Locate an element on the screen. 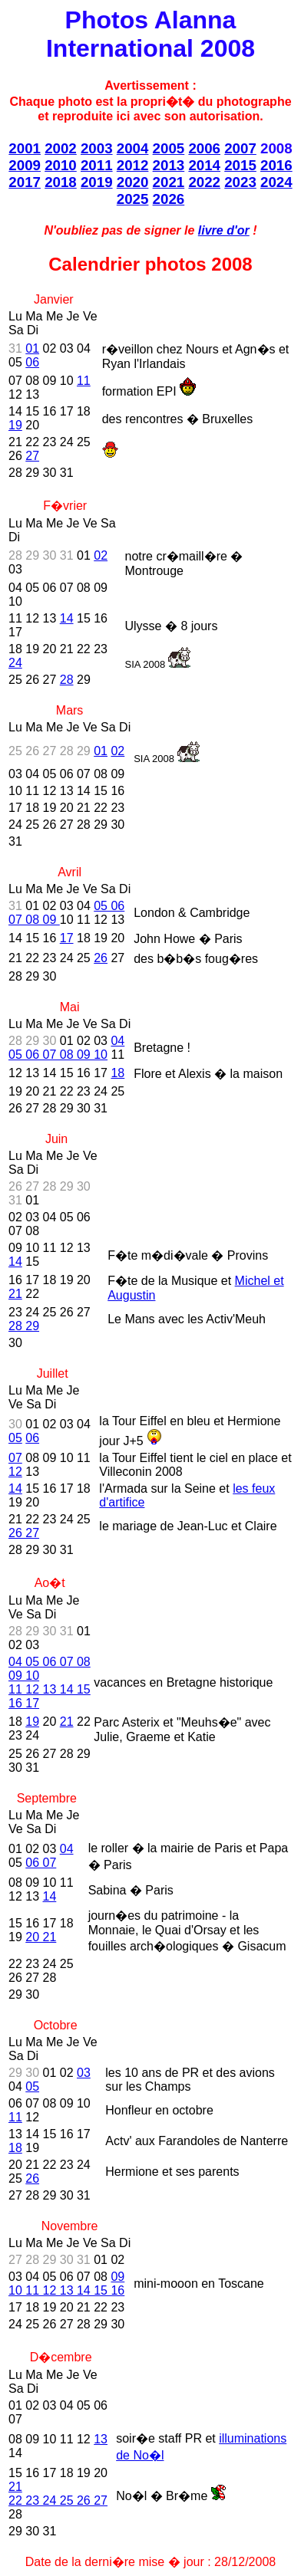  18 is located at coordinates (117, 1072).